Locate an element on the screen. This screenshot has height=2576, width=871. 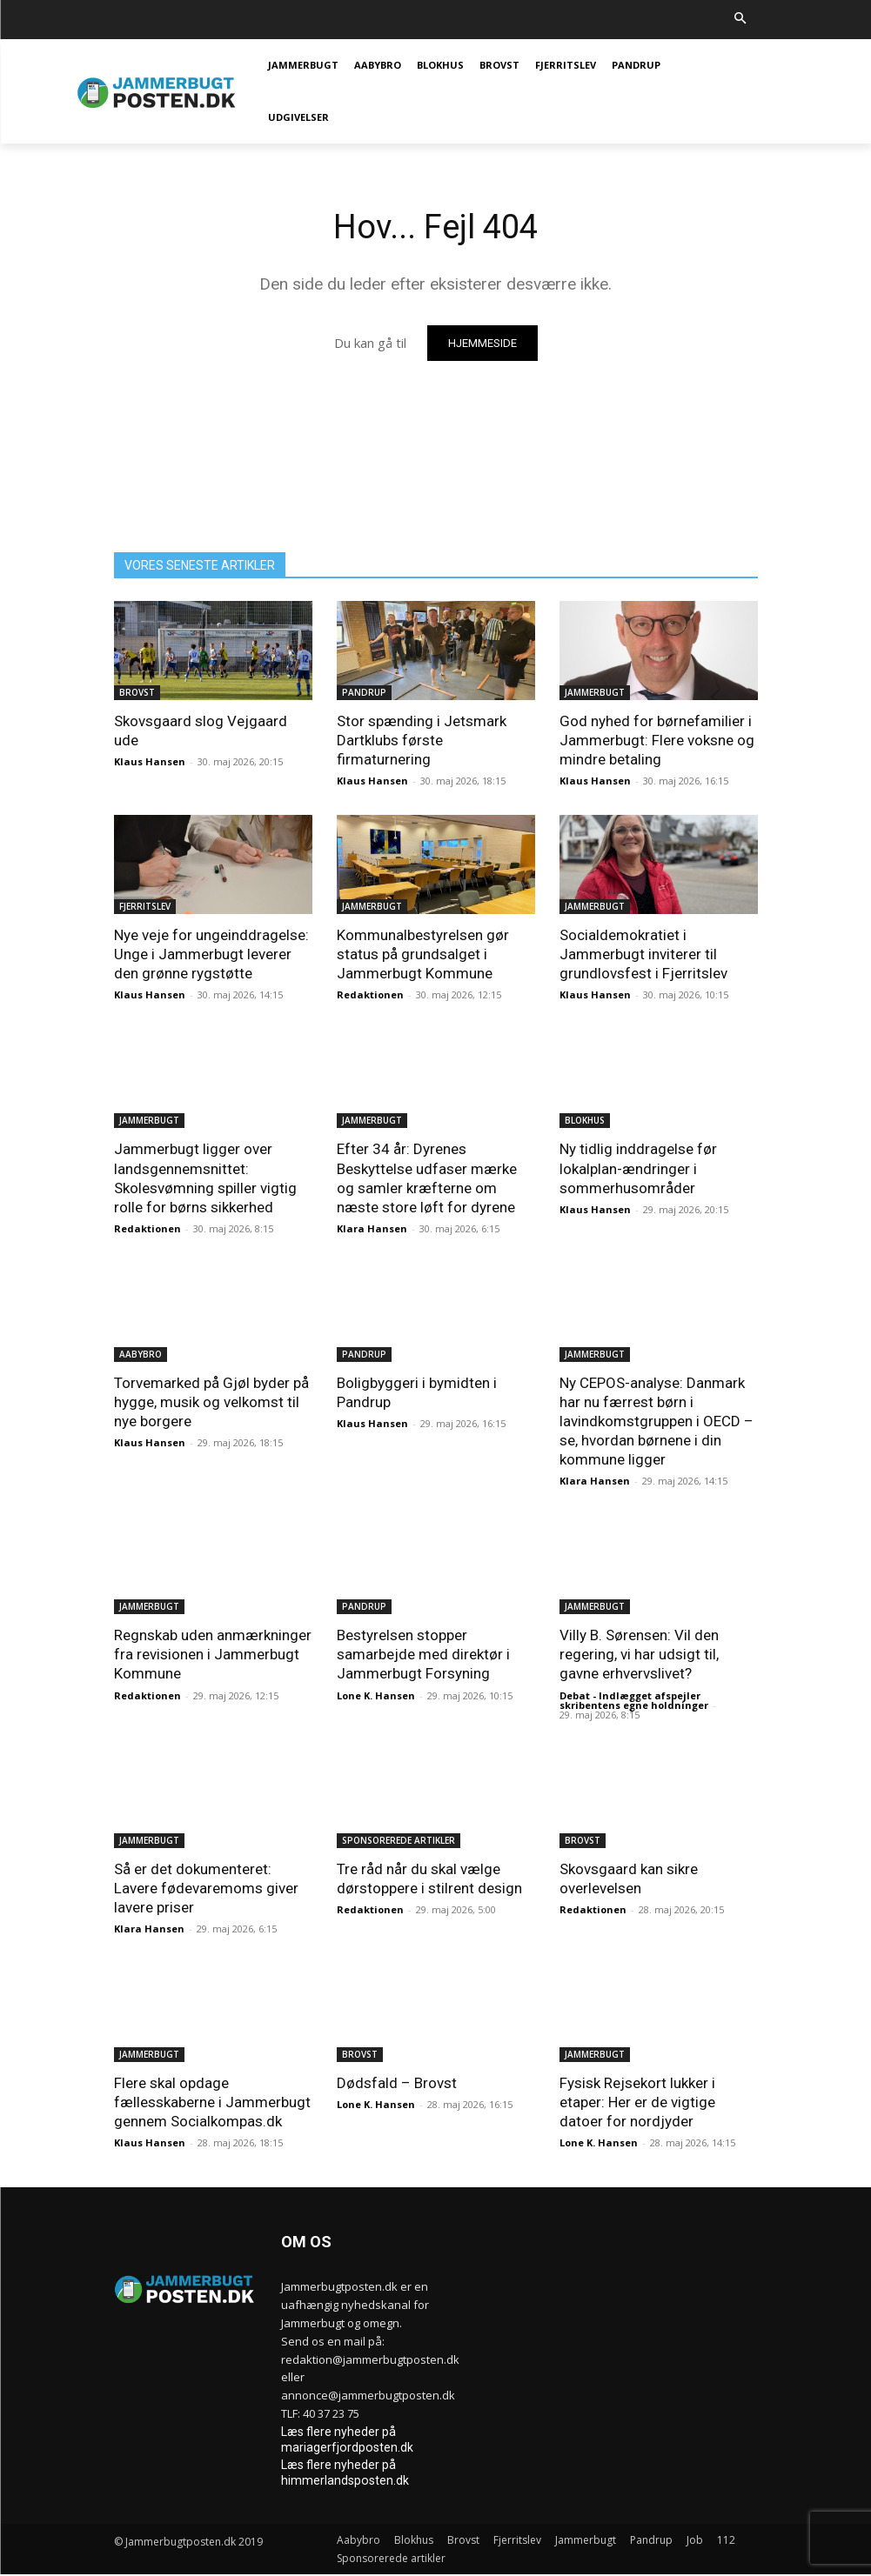
Pandrup is located at coordinates (364, 692).